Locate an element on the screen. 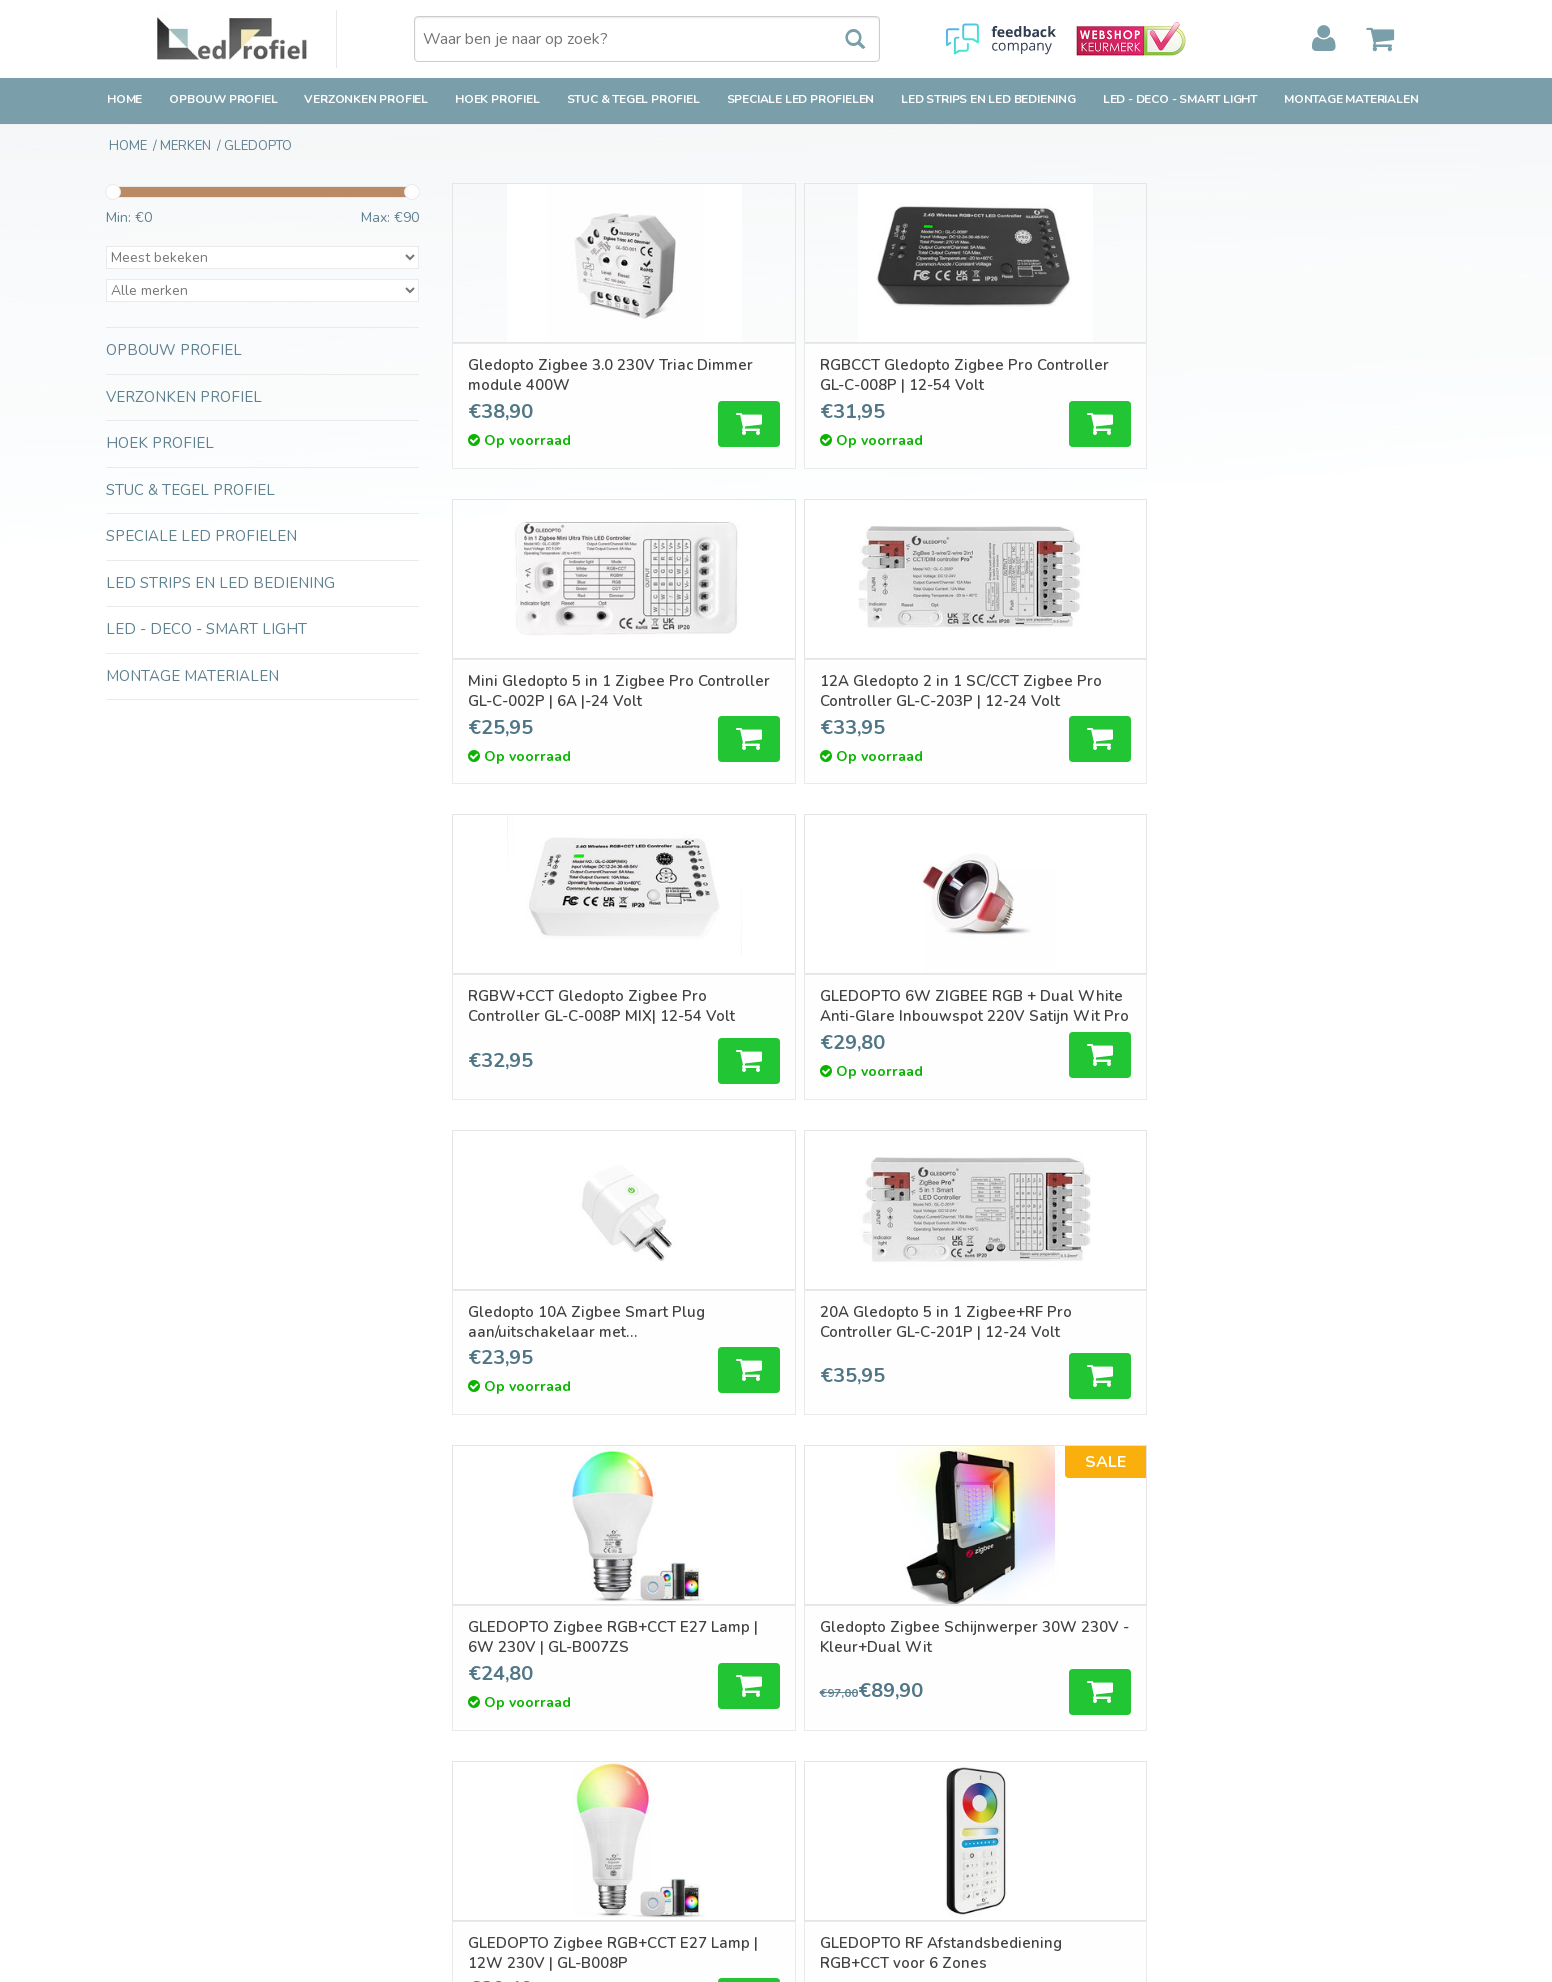 This screenshot has width=1552, height=1982. GLEDOPTO RF Afstandsbediening RGB+CCT voor 6 Zones is located at coordinates (1301, 1007).